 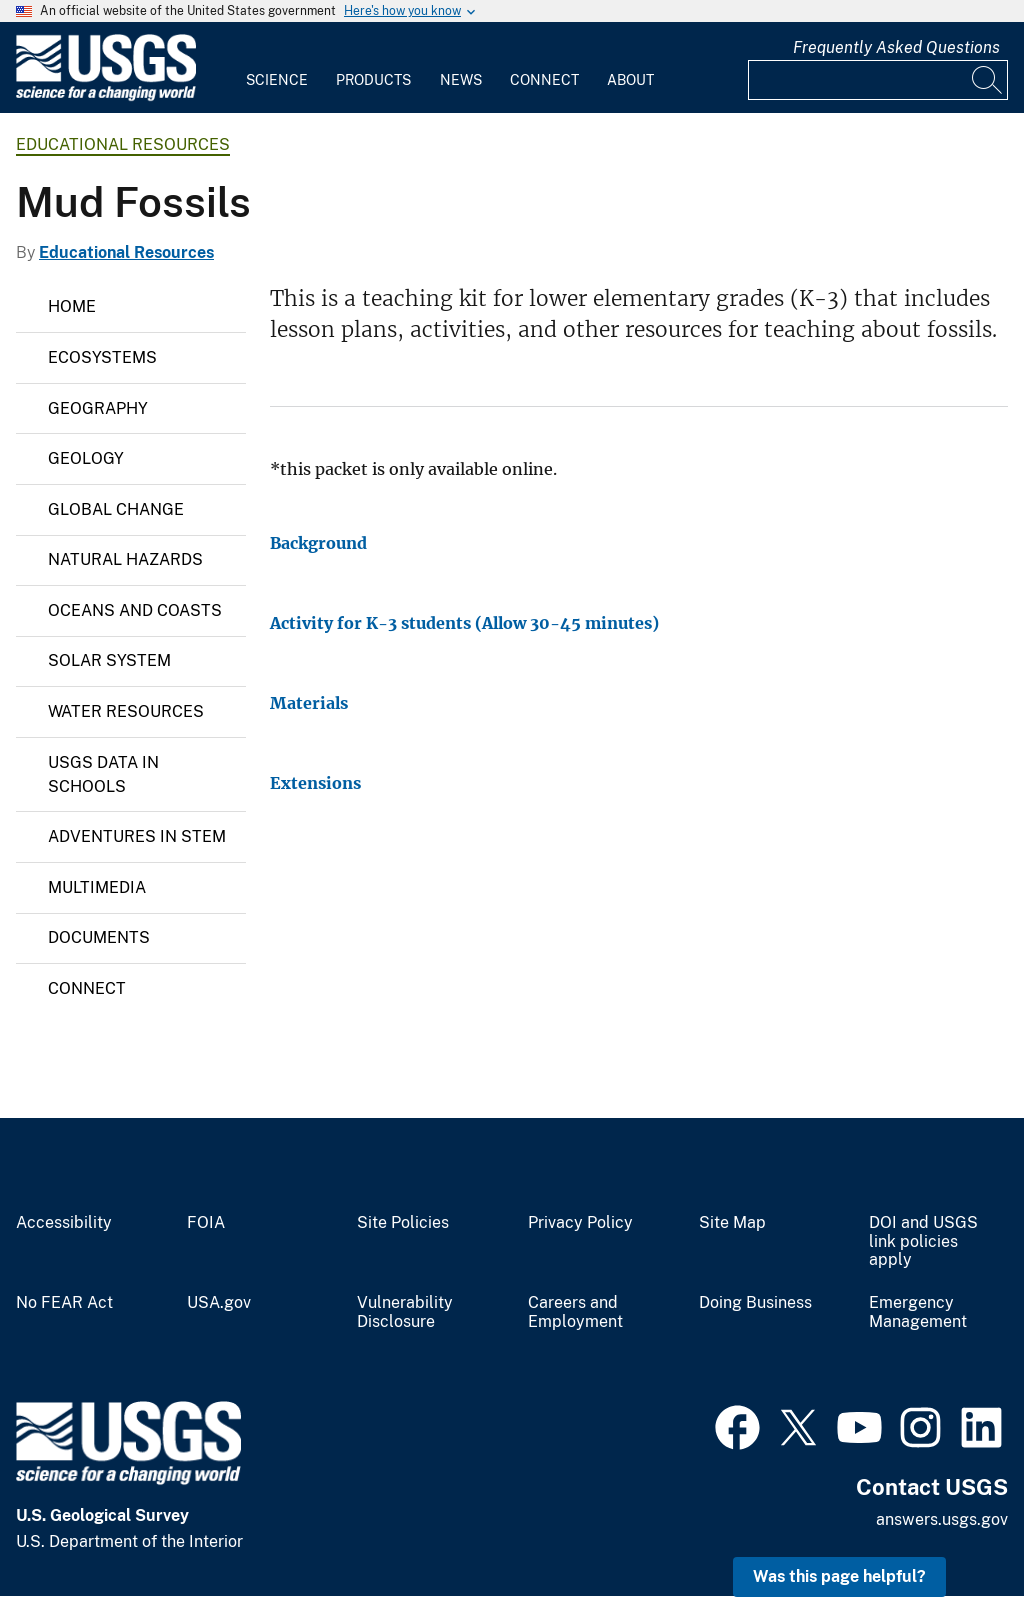 I want to click on USA.gov, so click(x=219, y=1303).